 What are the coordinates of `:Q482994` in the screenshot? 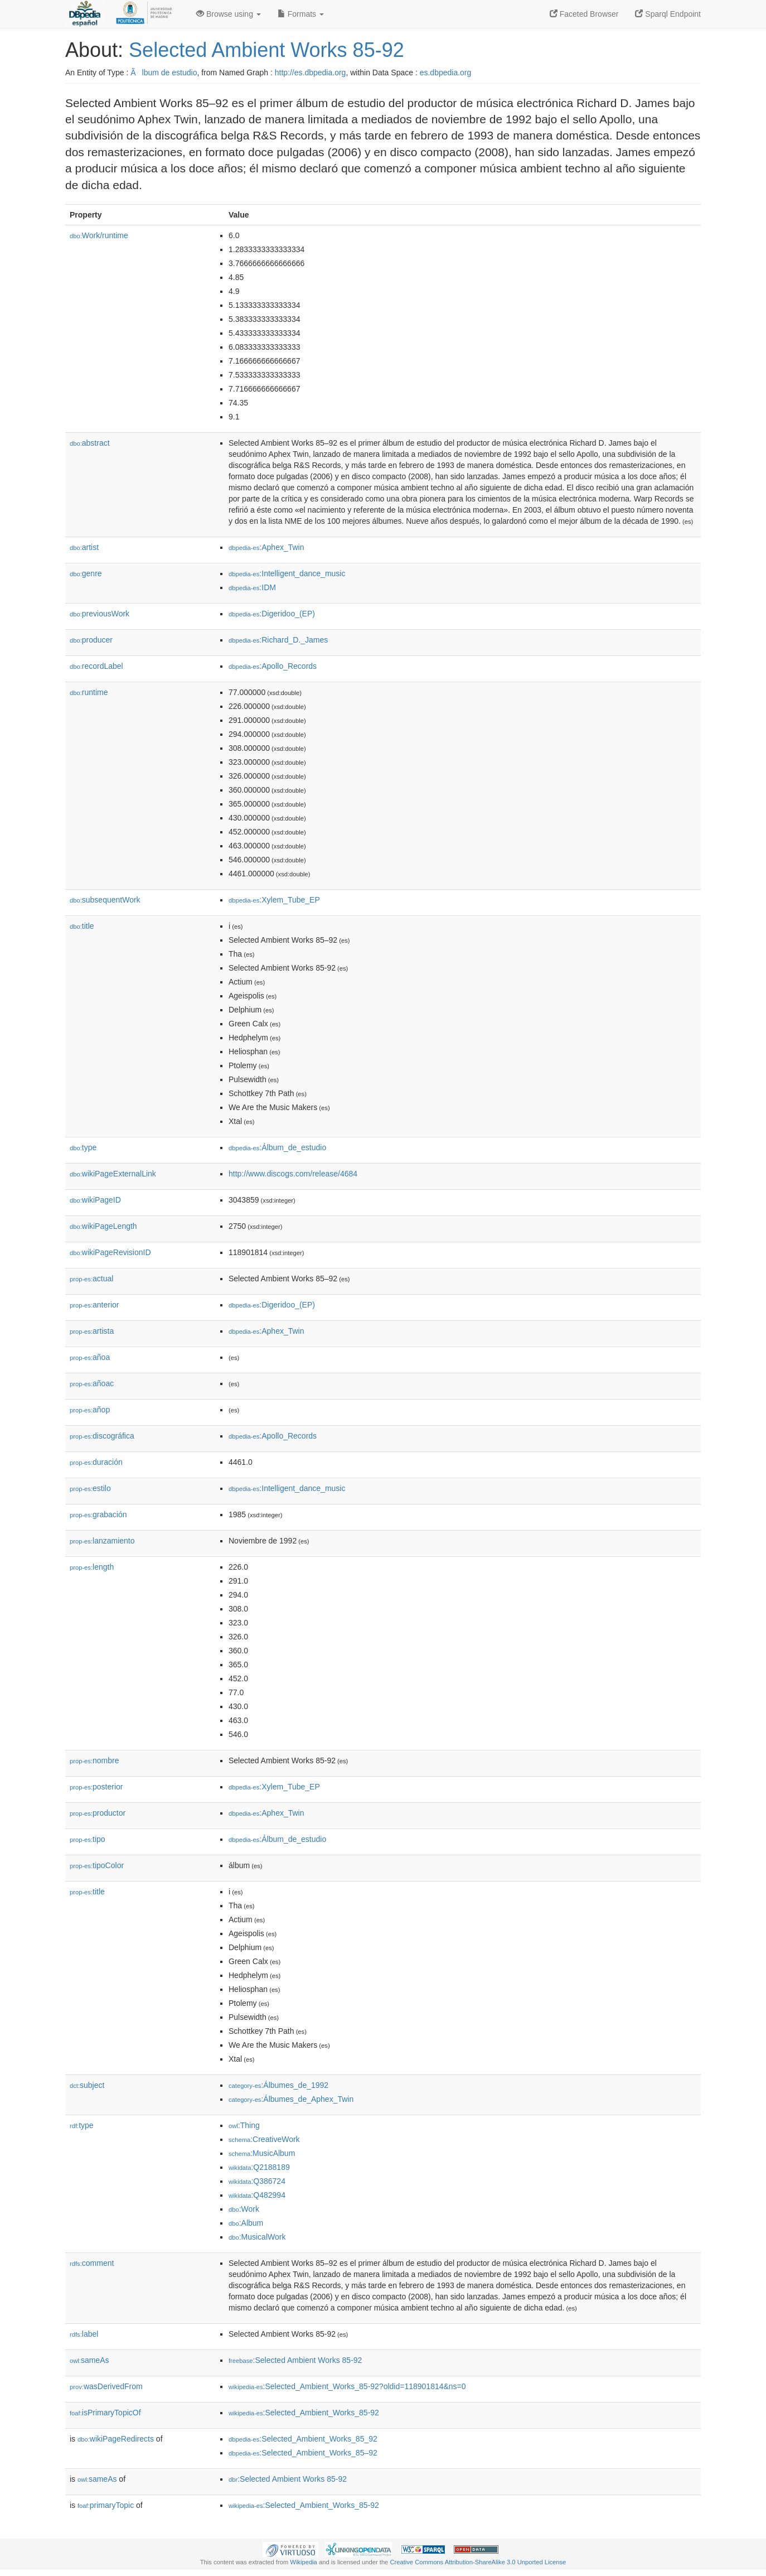 It's located at (257, 2195).